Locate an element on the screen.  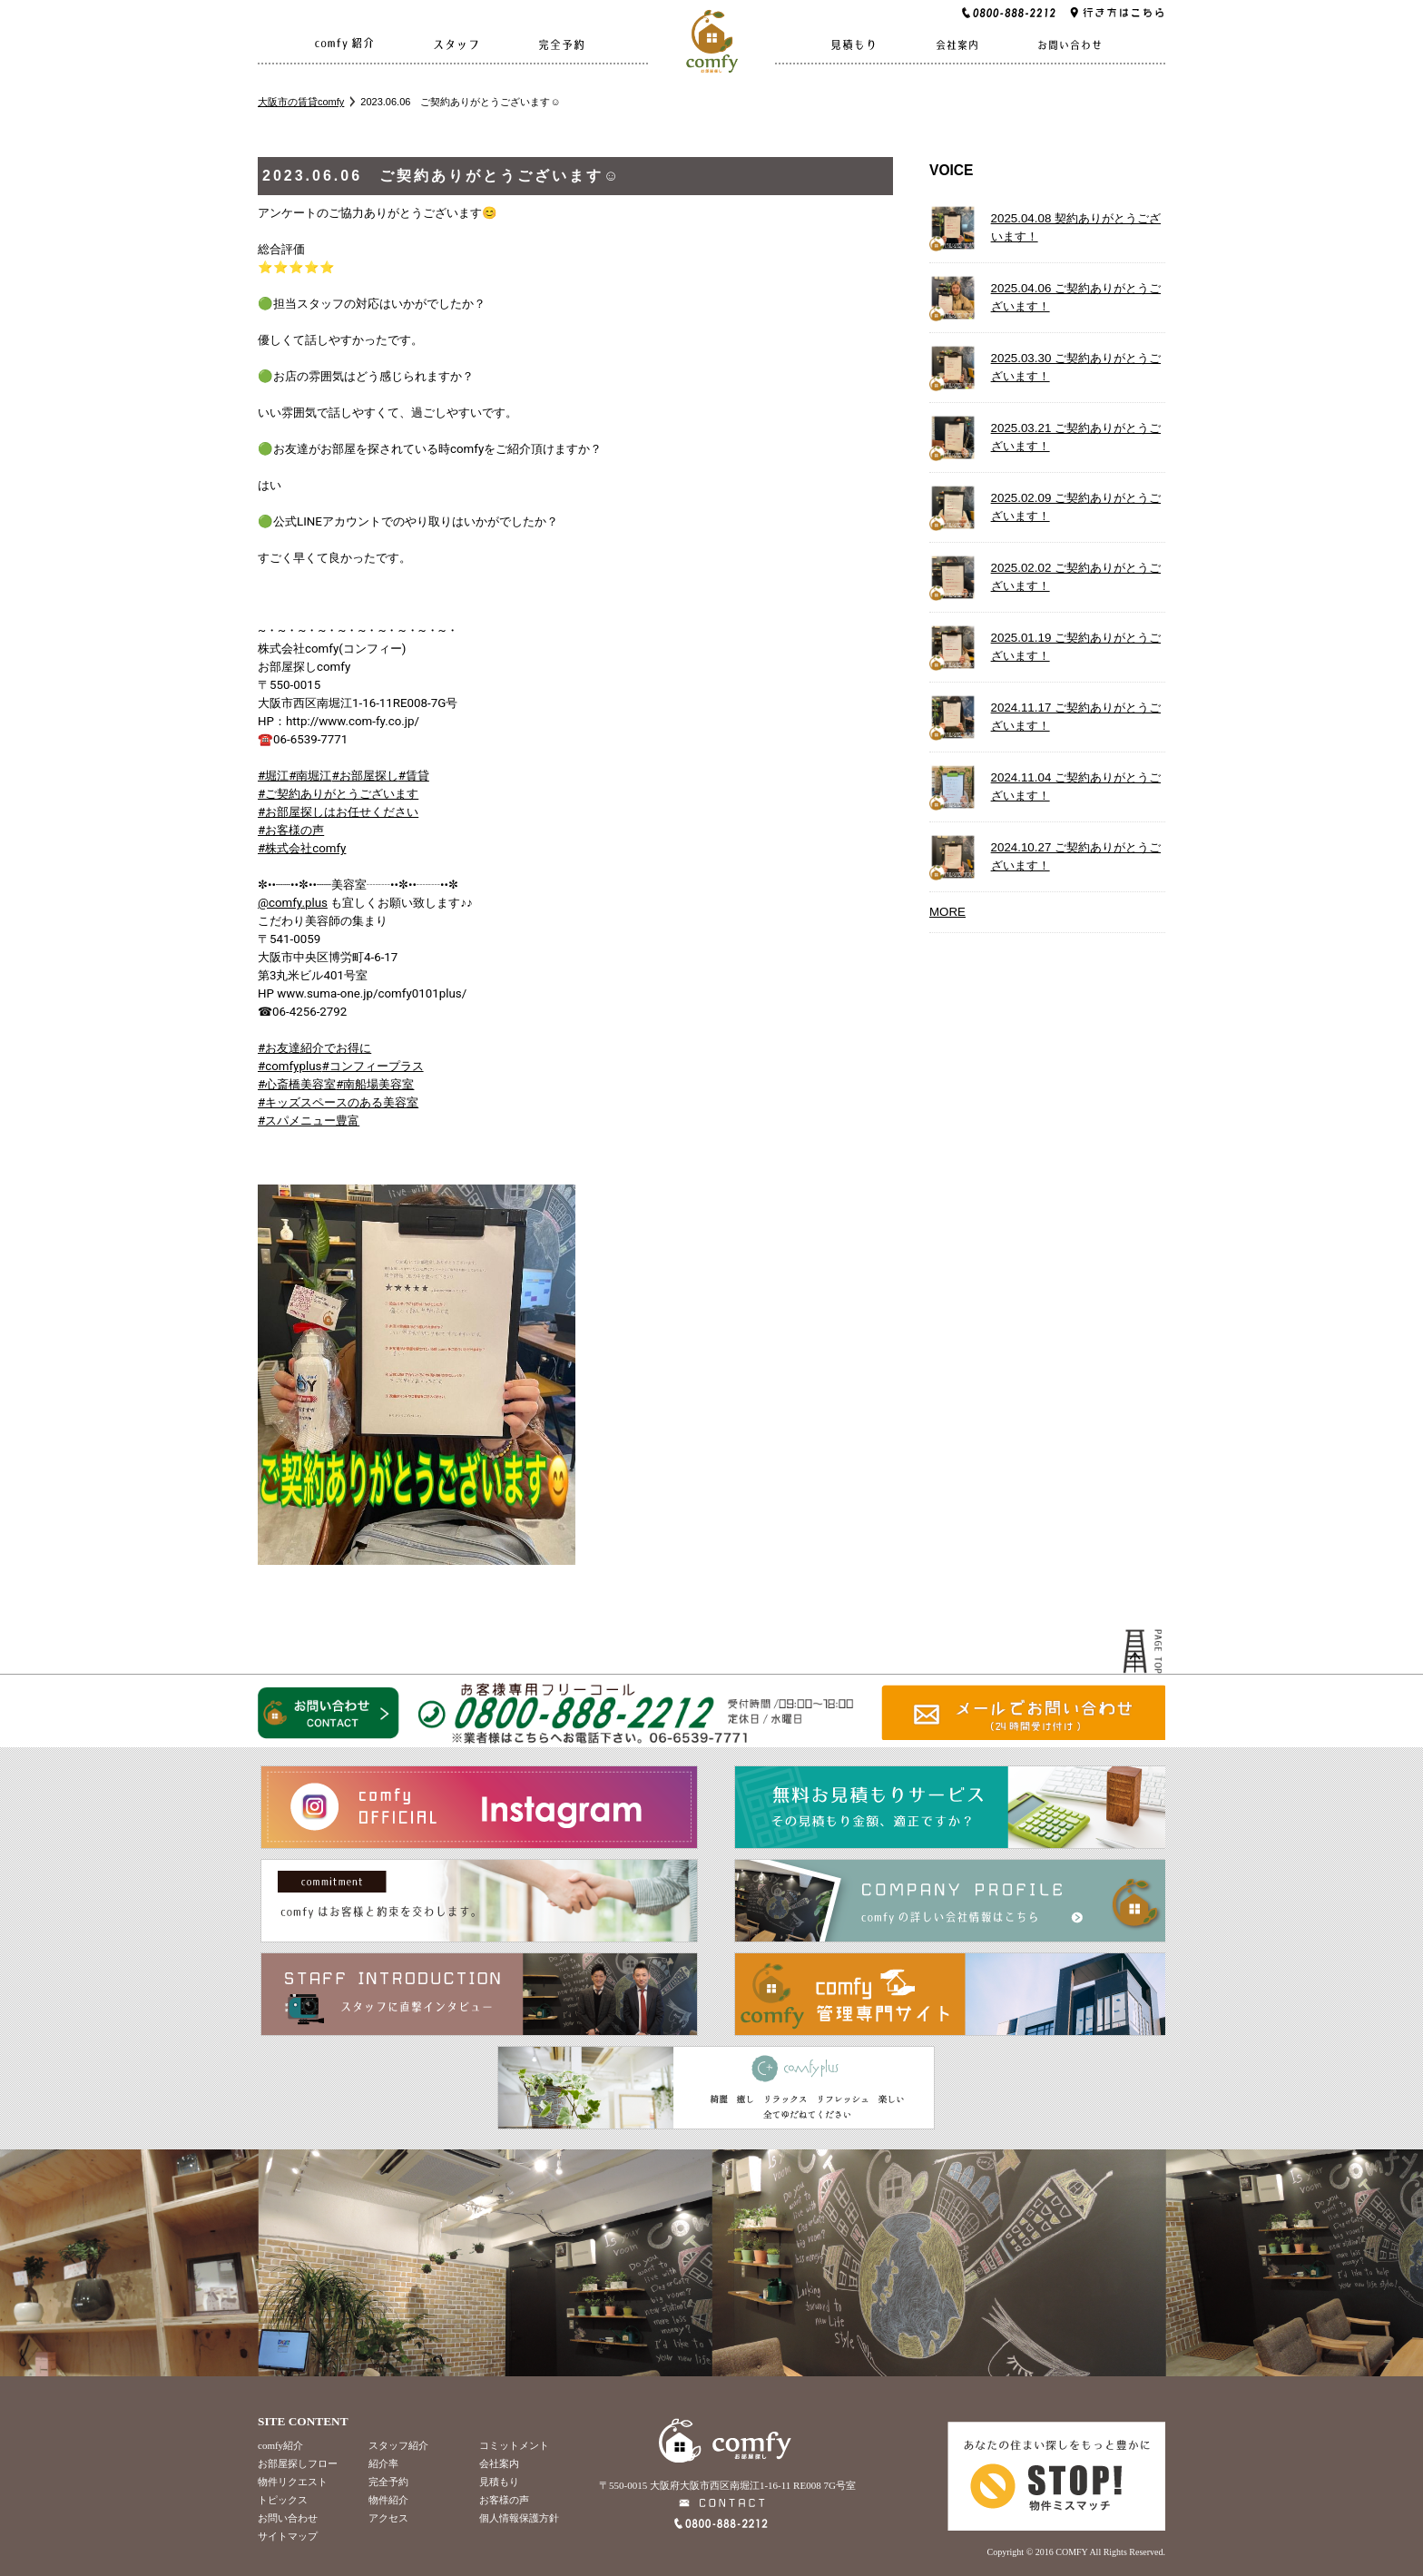
#お友達紹介でお得に [link] is located at coordinates (314, 1048).